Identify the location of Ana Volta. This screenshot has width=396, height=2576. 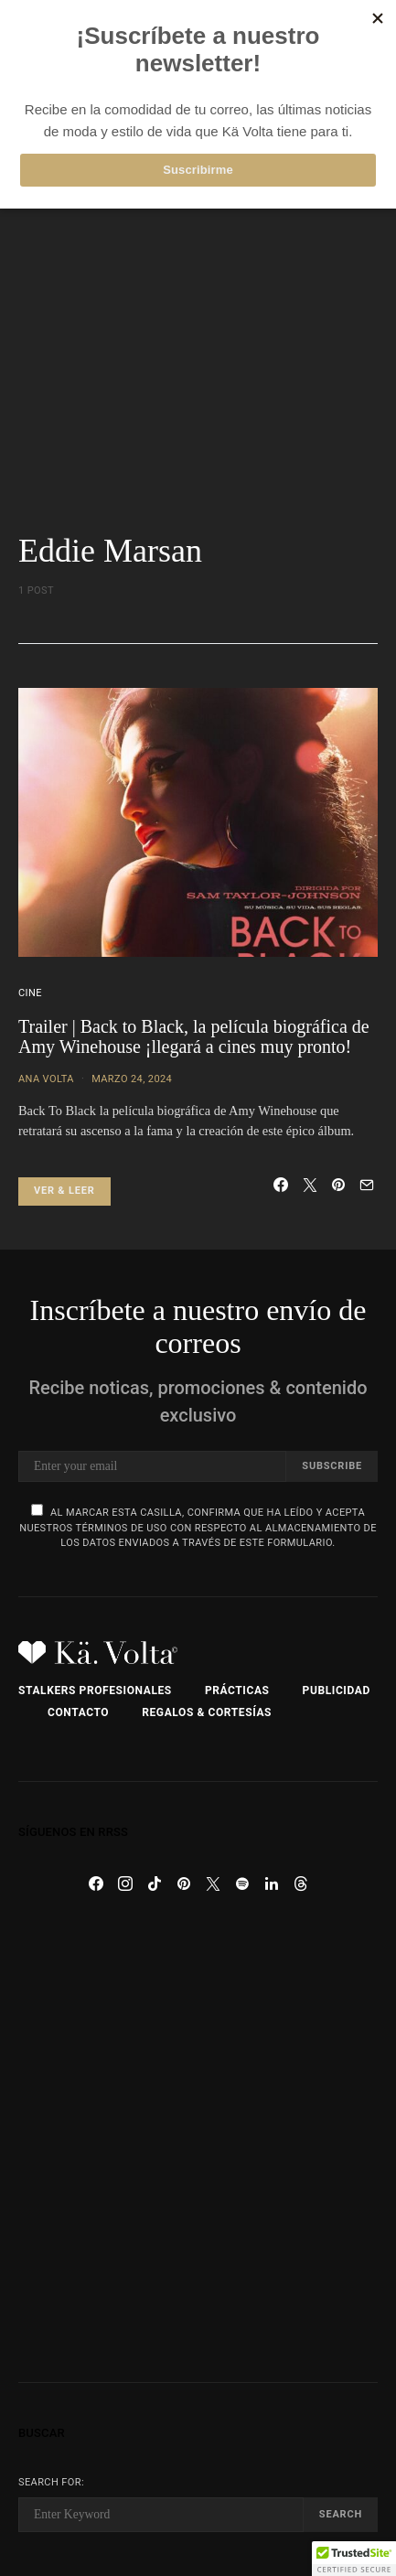
(46, 1079).